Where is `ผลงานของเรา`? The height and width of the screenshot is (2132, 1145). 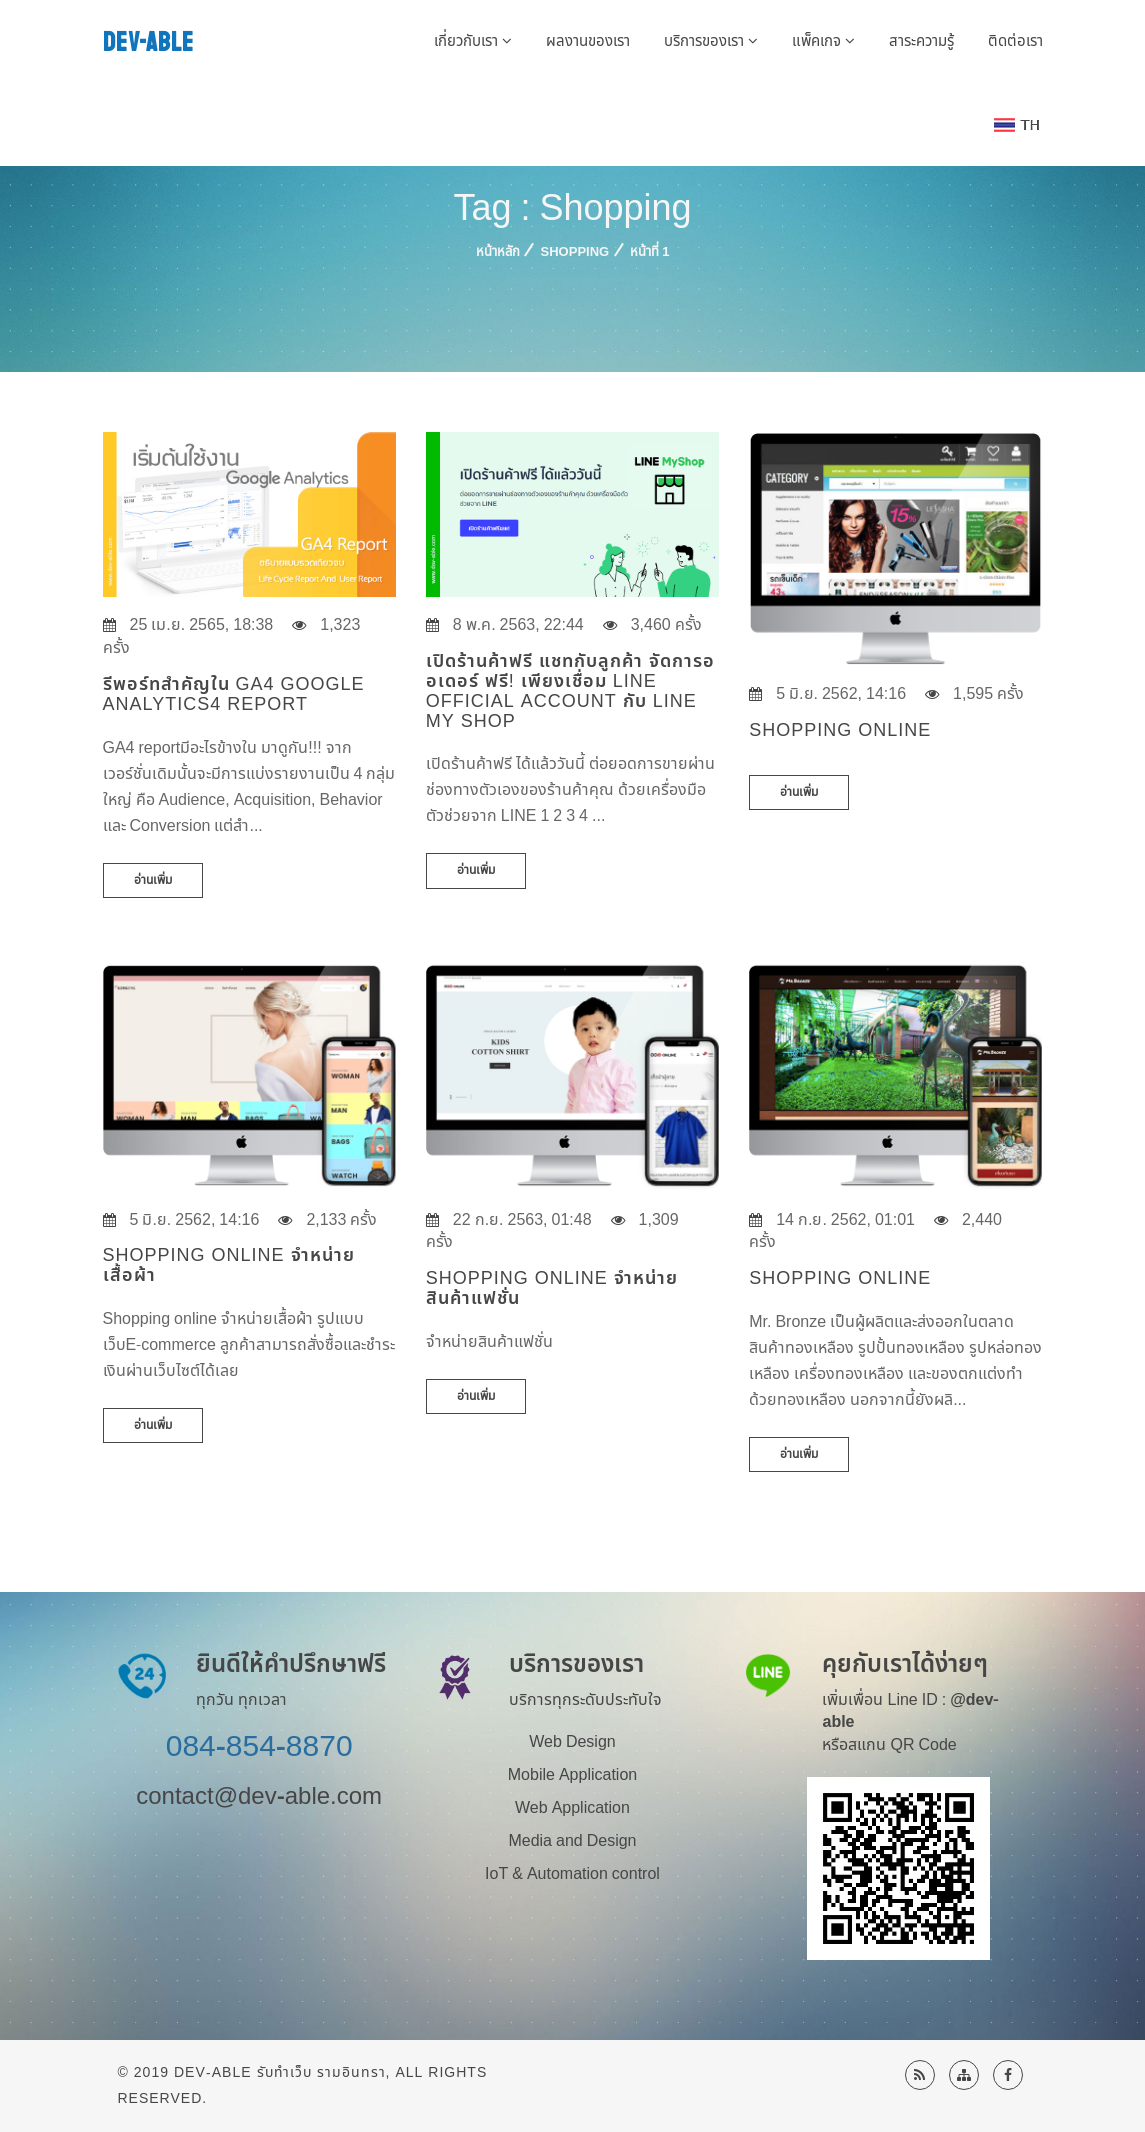 ผลงานของเรา is located at coordinates (588, 41).